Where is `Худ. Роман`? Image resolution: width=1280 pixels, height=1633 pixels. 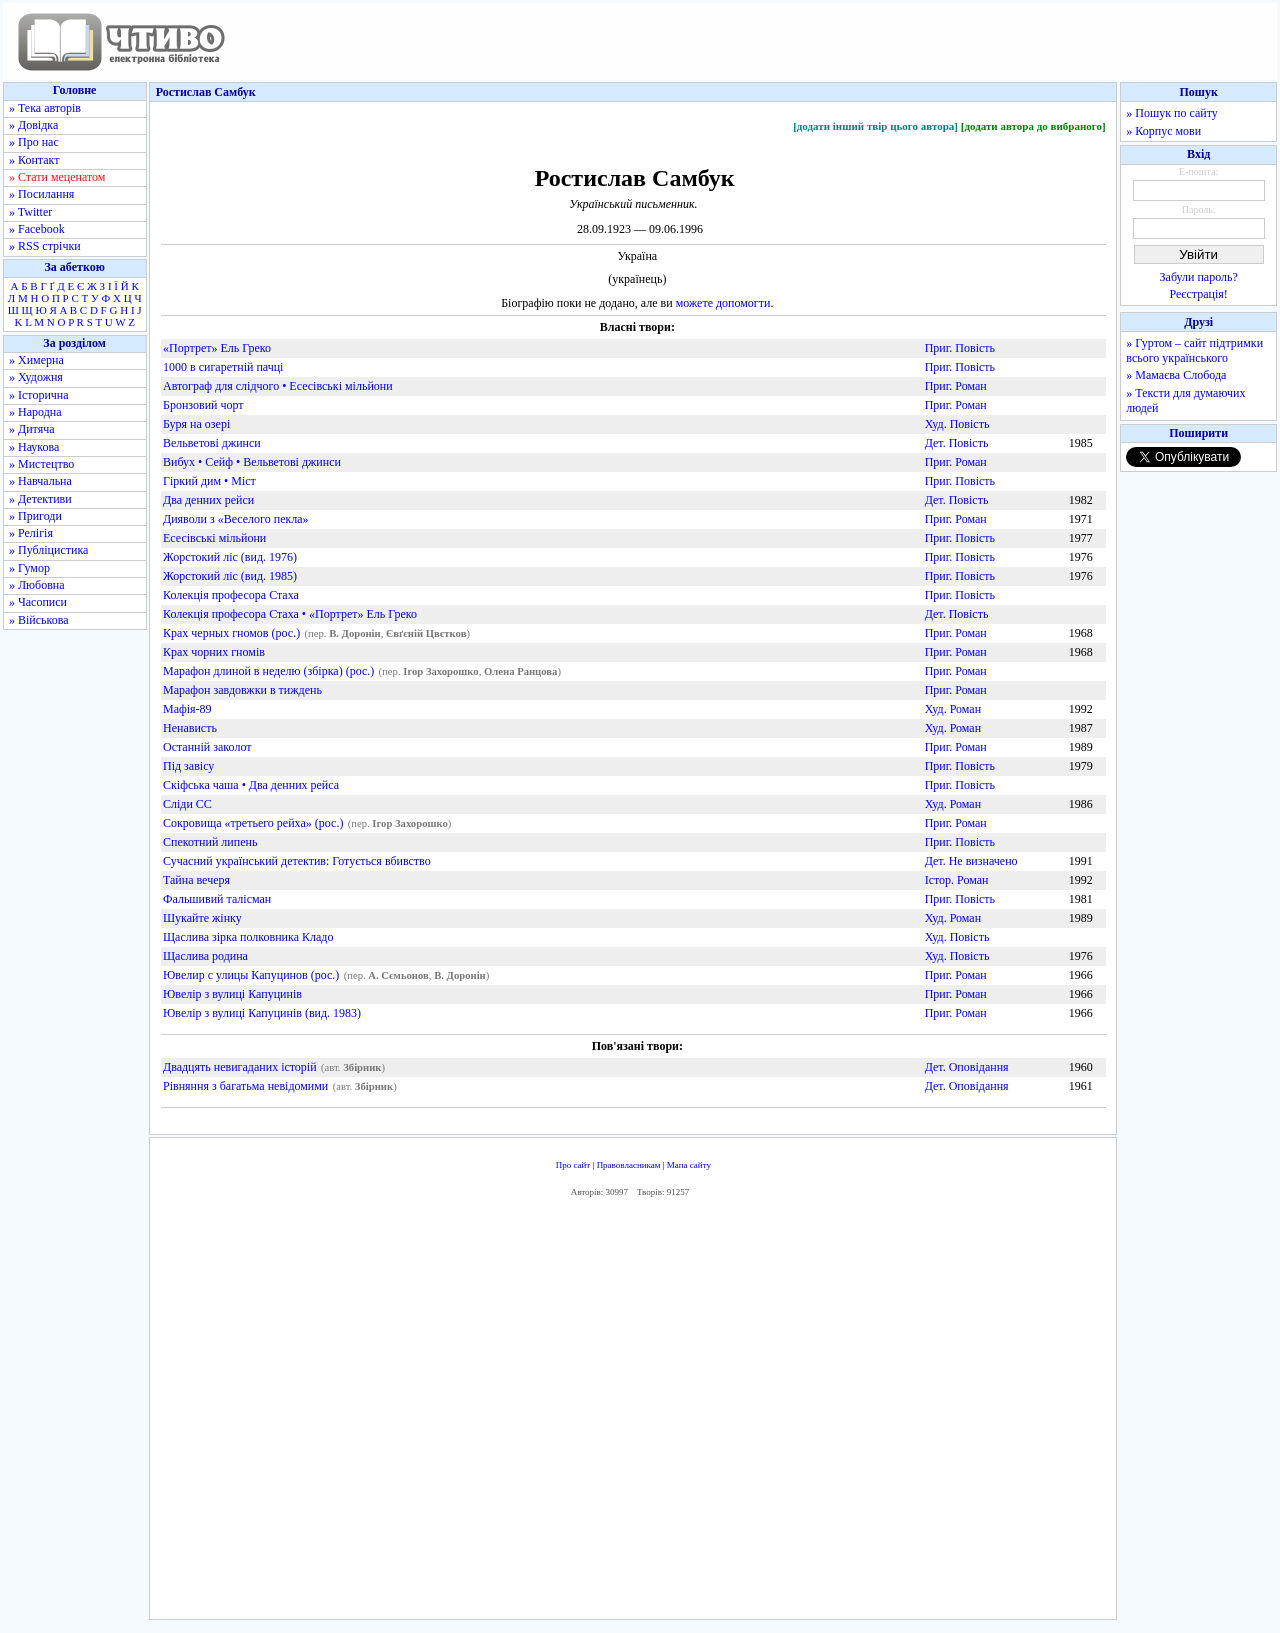 Худ. Роман is located at coordinates (953, 709).